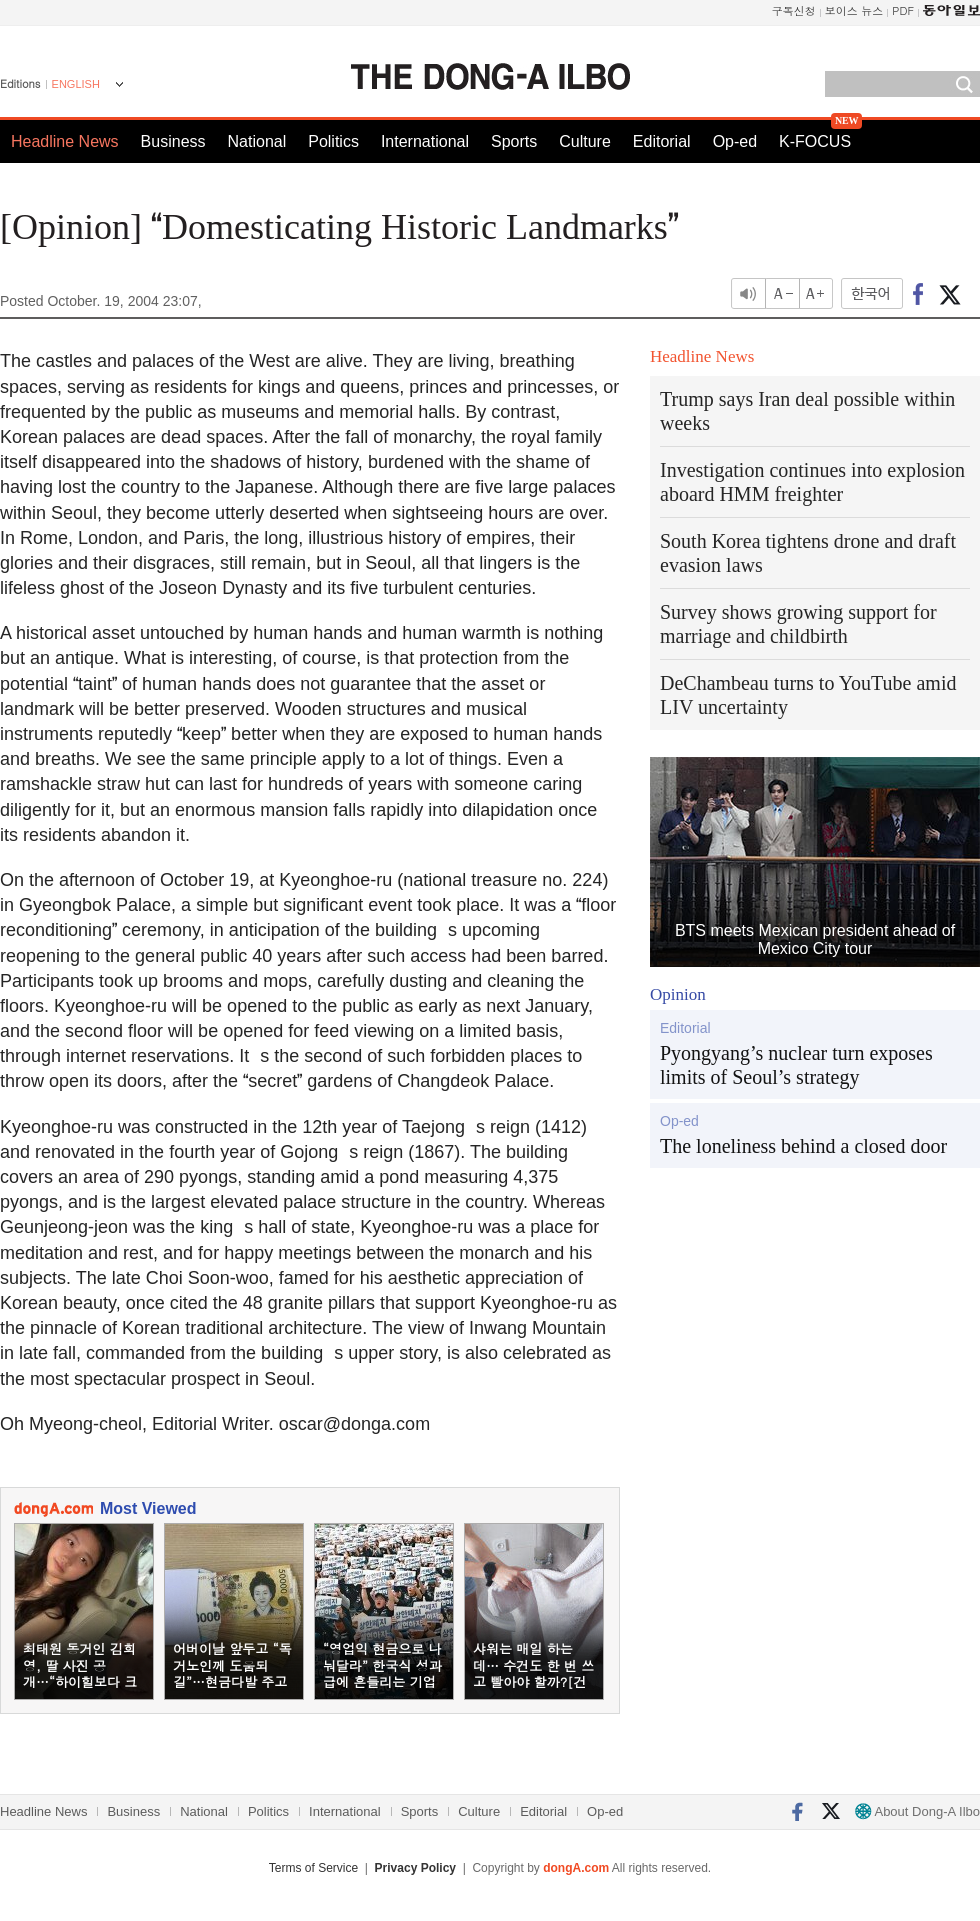  What do you see at coordinates (662, 141) in the screenshot?
I see `Editorial` at bounding box center [662, 141].